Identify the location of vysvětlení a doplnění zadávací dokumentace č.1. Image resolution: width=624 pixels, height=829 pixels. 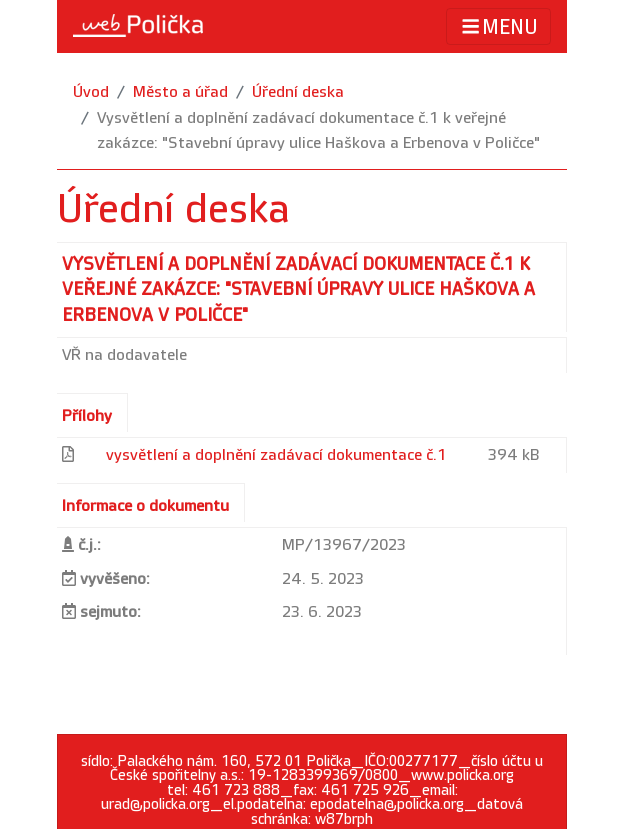
(276, 455).